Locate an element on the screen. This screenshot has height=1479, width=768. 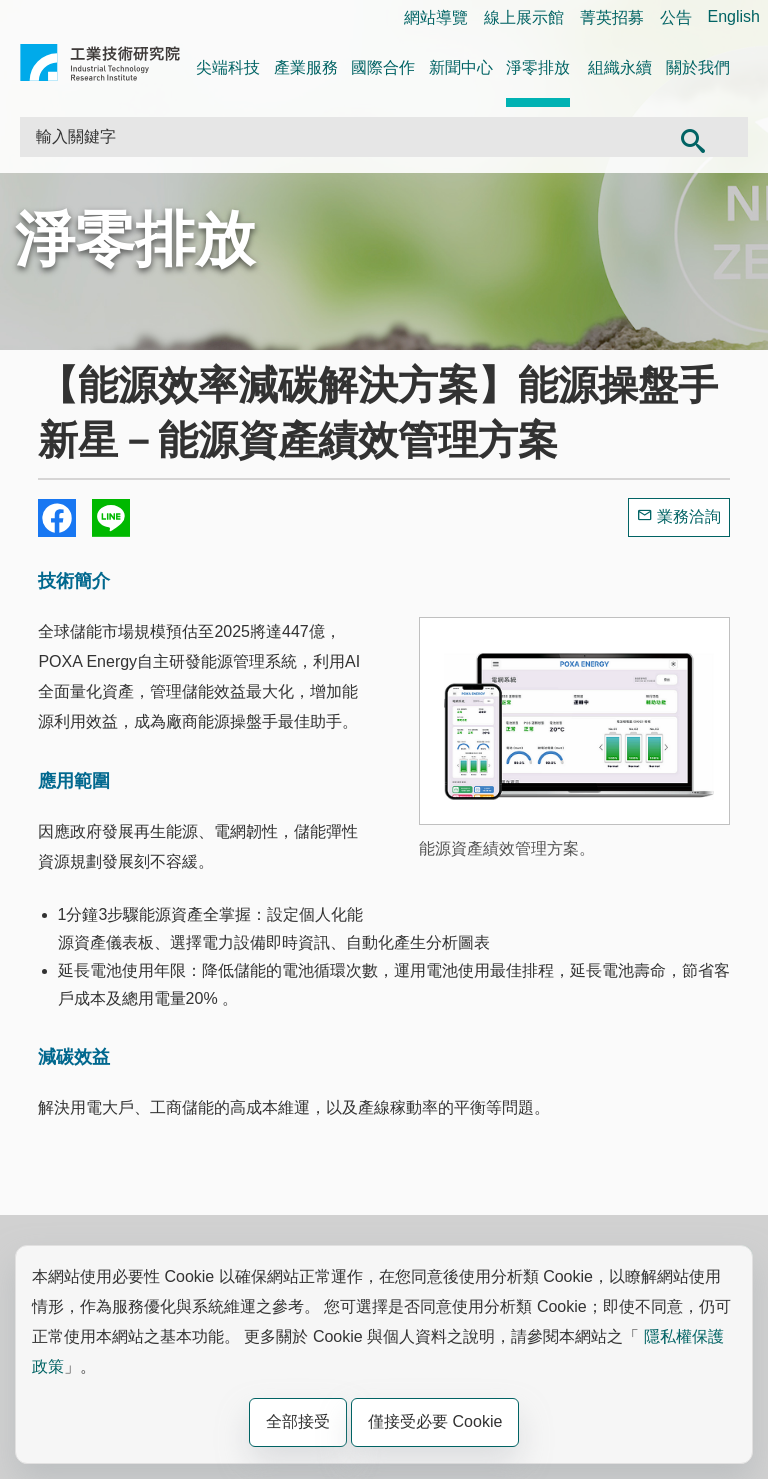
淨零排放 is located at coordinates (538, 67).